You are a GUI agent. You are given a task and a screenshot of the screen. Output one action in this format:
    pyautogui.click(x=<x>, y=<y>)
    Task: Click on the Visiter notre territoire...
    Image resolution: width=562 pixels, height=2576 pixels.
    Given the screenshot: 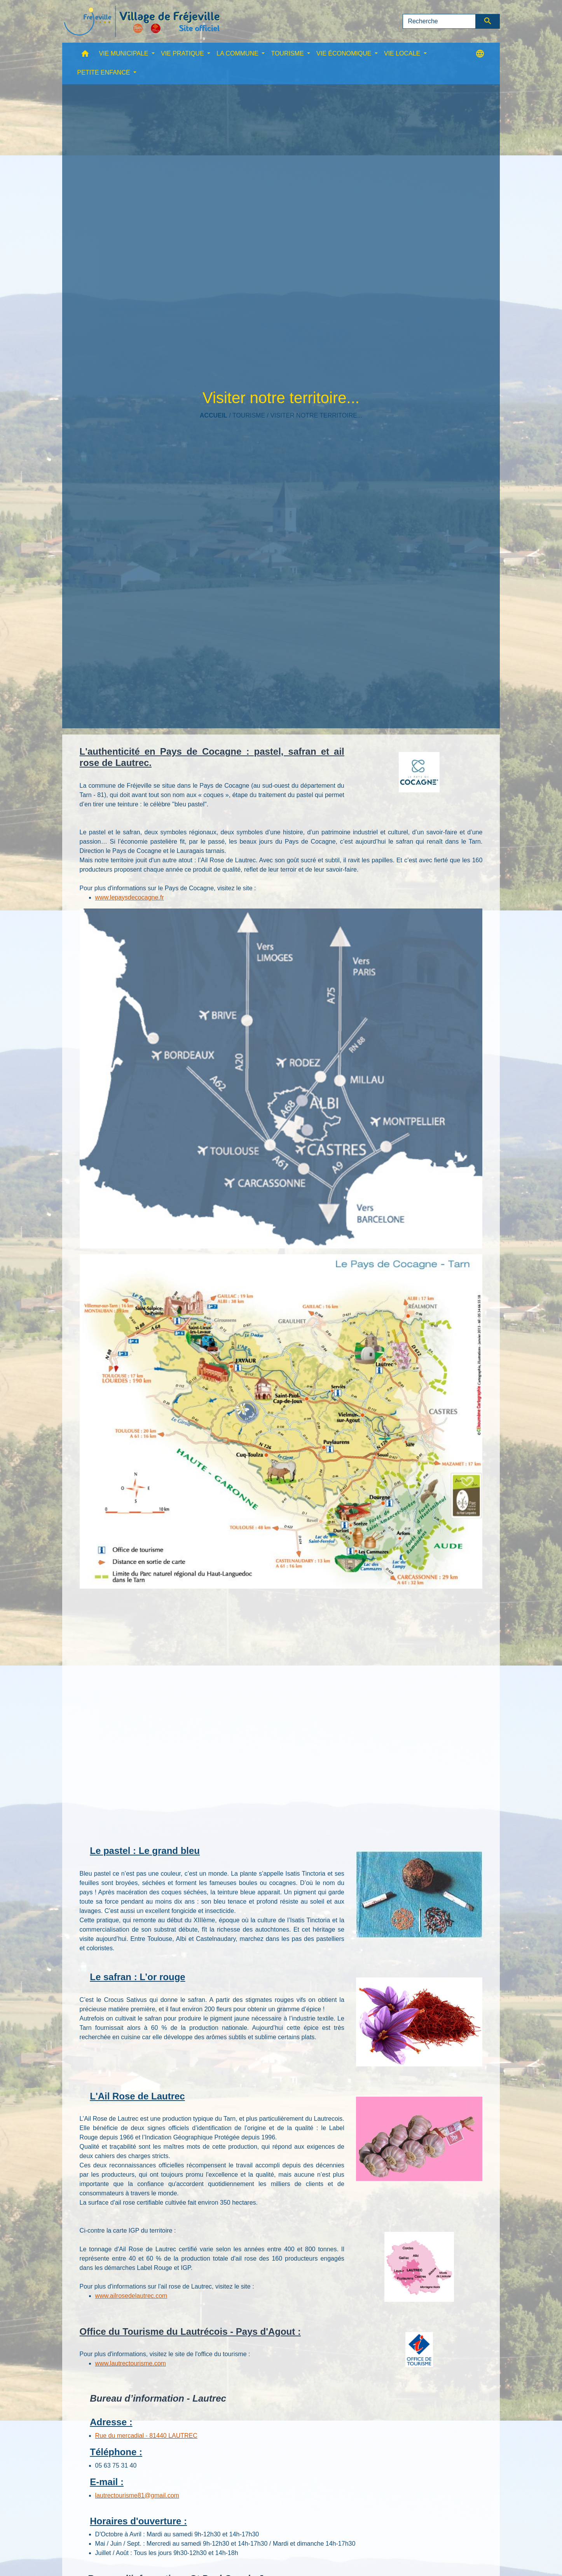 What is the action you would take?
    pyautogui.click(x=316, y=415)
    